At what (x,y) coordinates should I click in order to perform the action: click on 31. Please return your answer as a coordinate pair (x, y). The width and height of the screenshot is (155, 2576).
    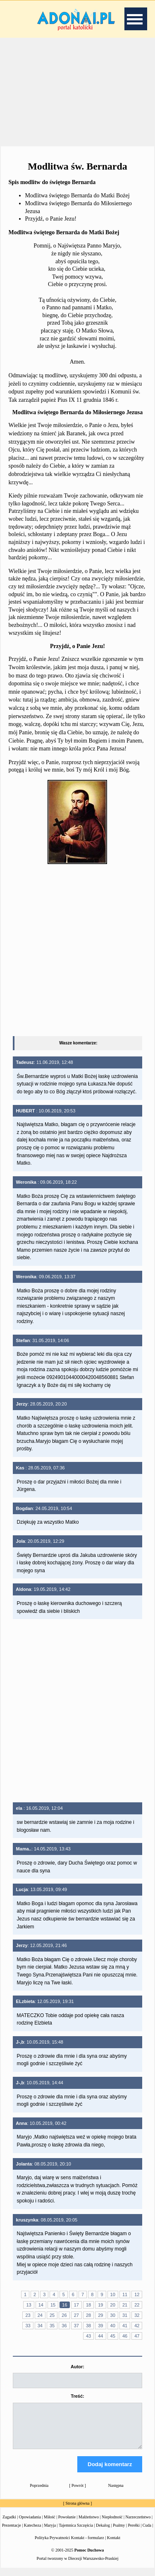
    Looking at the image, I should click on (124, 2315).